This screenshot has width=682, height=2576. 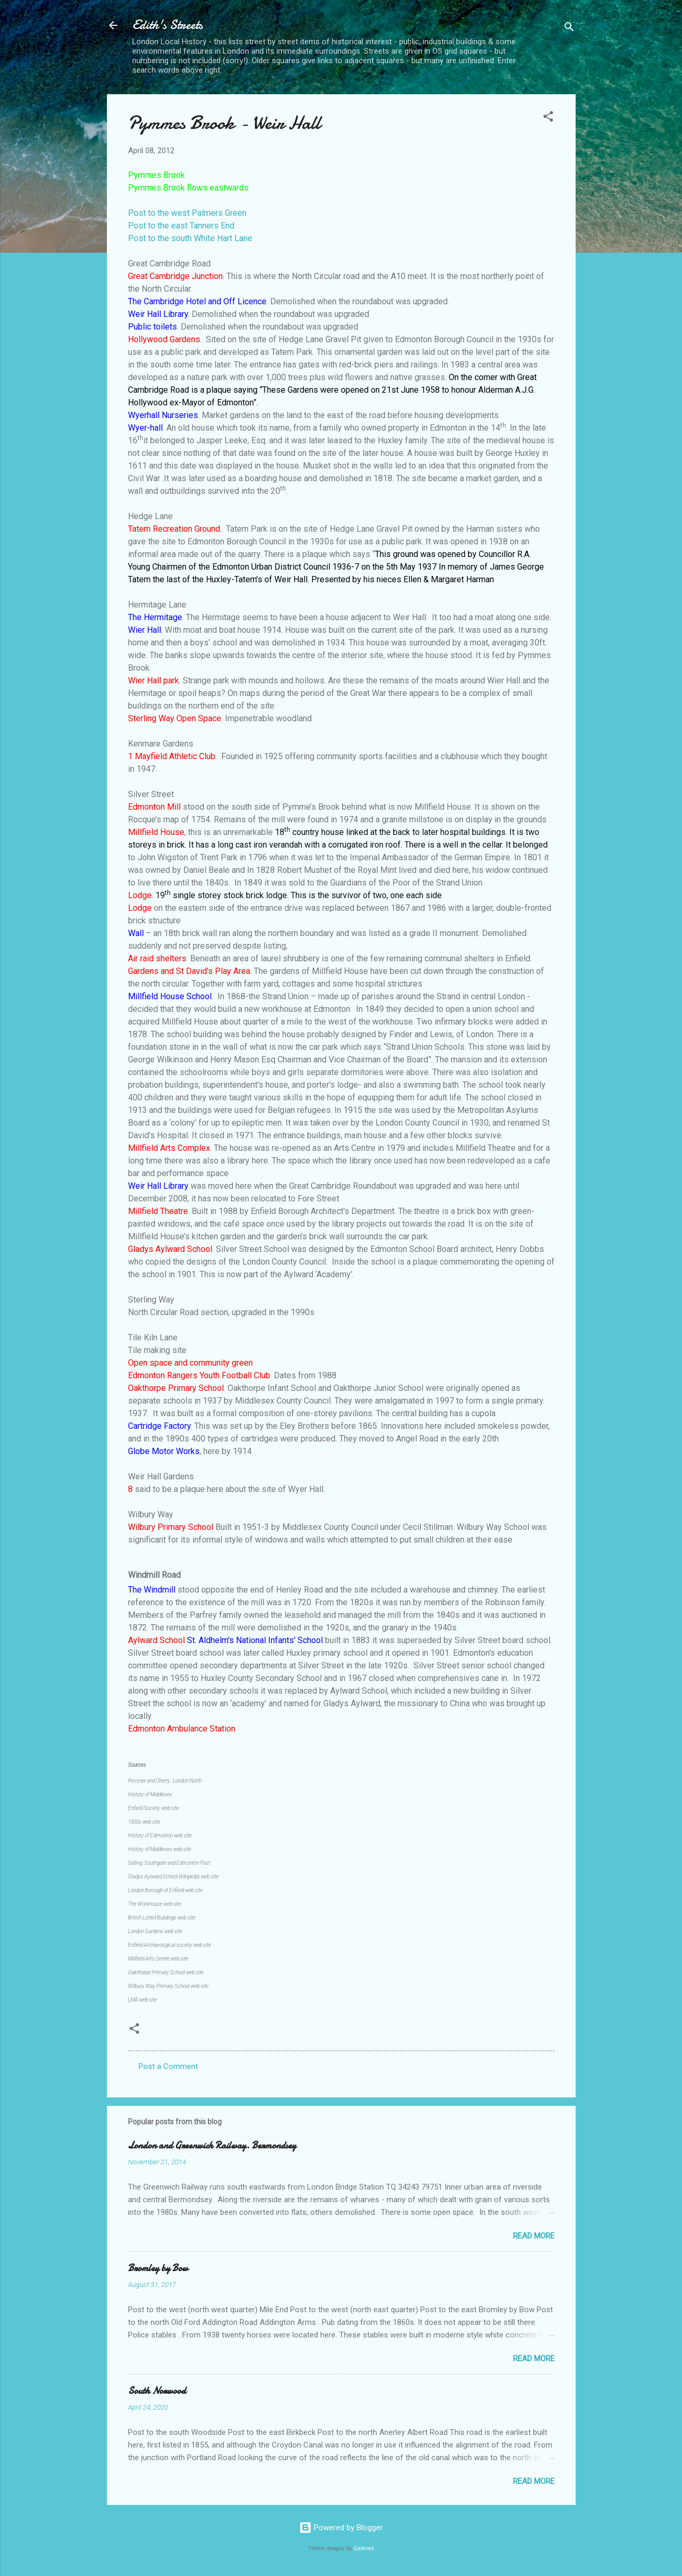 I want to click on Read more, so click(x=534, y=2236).